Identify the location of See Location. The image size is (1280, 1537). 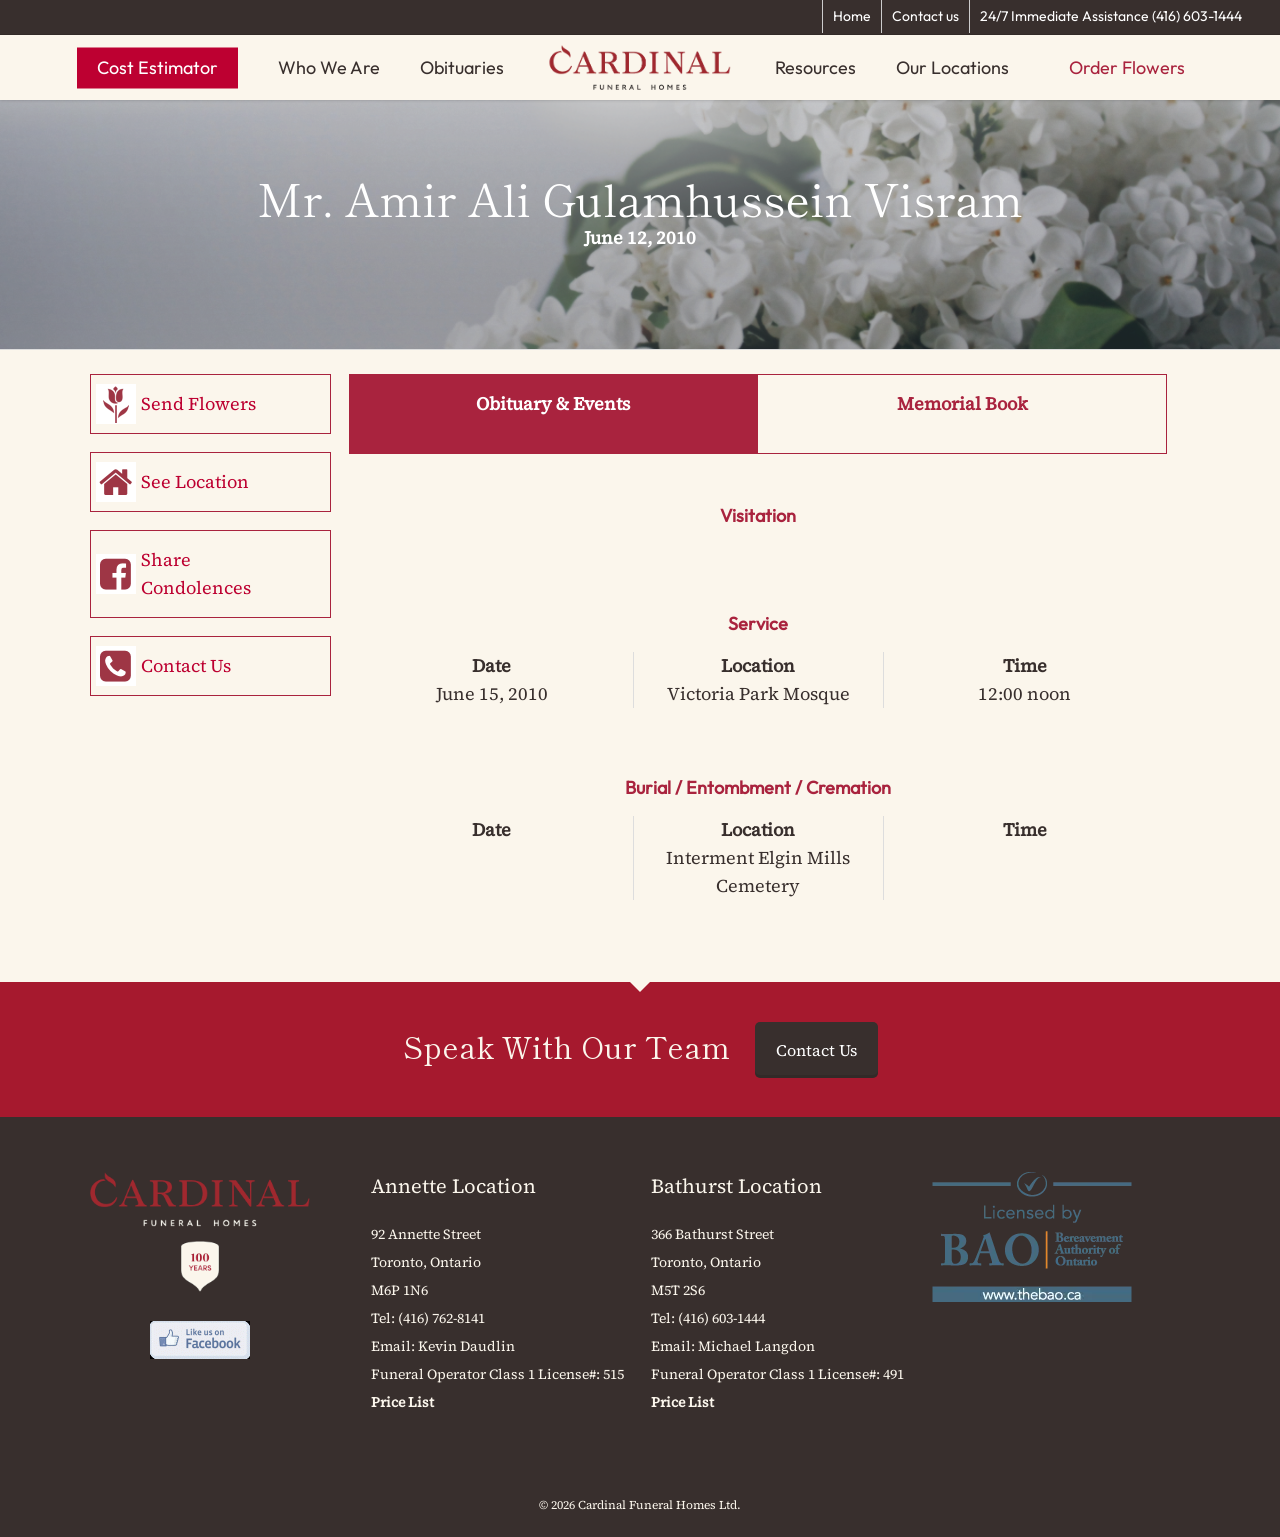
(195, 481).